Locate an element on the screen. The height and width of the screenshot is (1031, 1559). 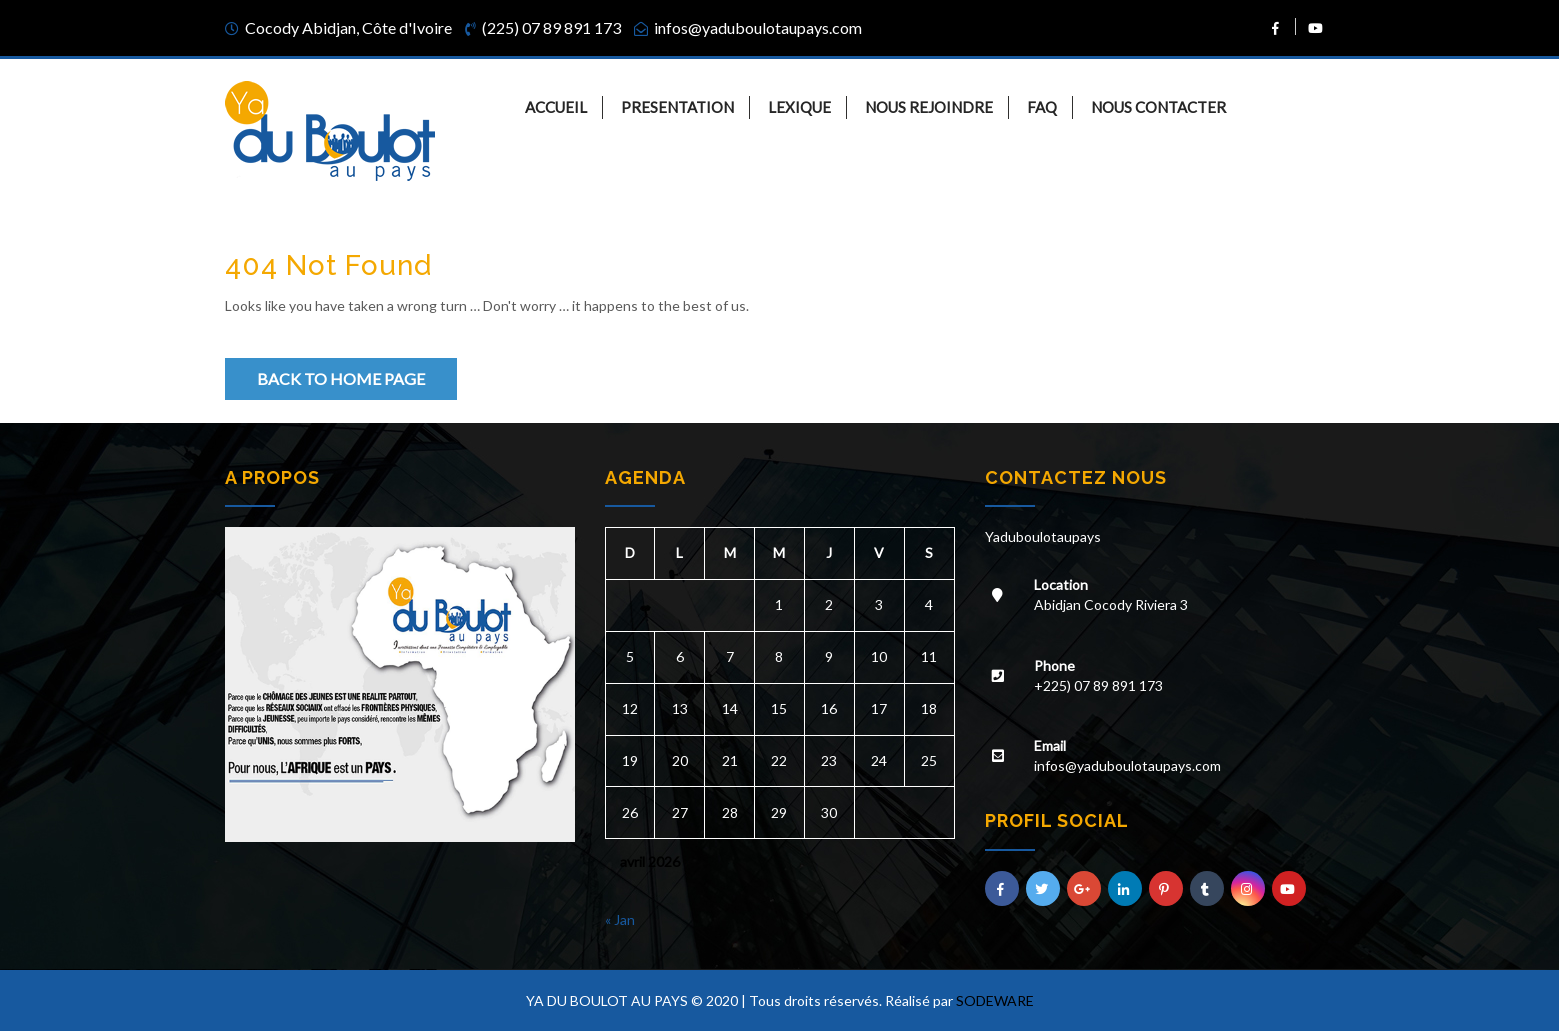
ACCUEIL is located at coordinates (556, 107).